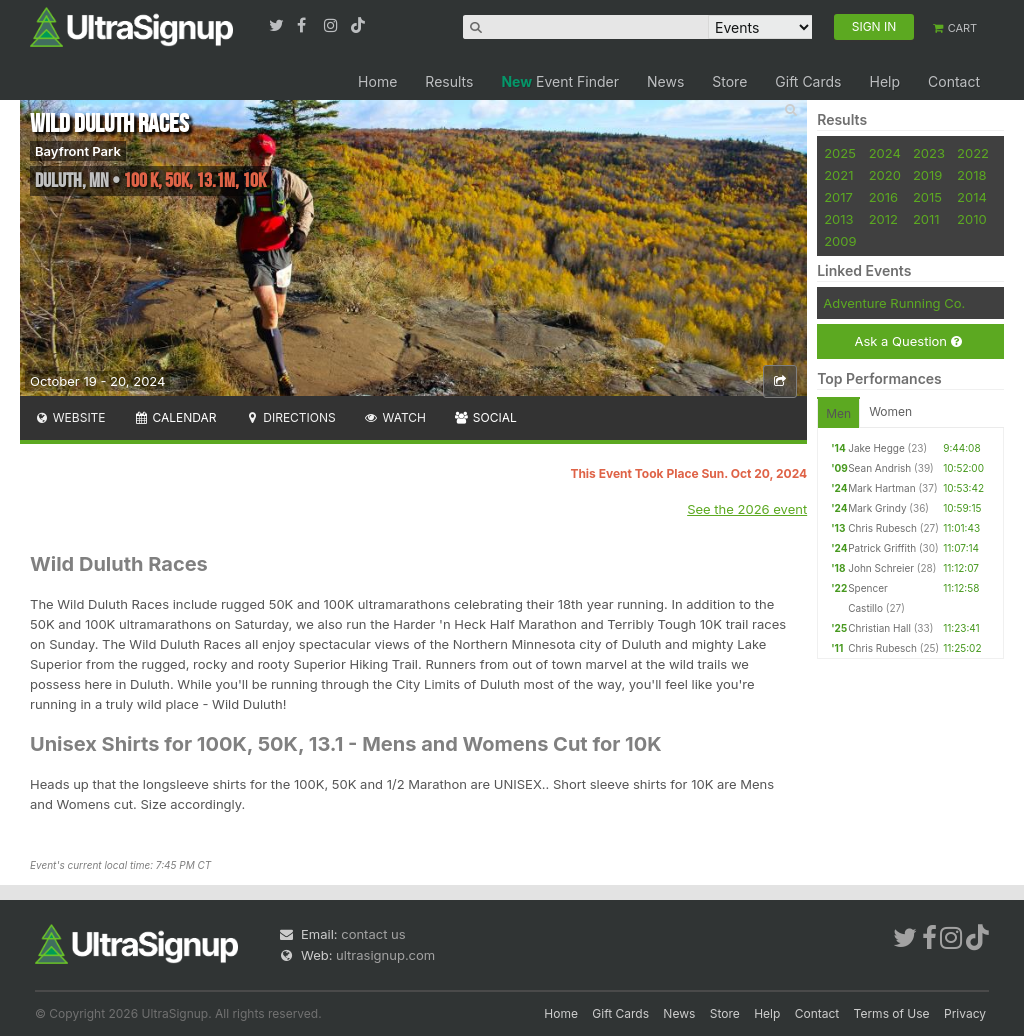 This screenshot has width=1024, height=1036. I want to click on Website, so click(70, 417).